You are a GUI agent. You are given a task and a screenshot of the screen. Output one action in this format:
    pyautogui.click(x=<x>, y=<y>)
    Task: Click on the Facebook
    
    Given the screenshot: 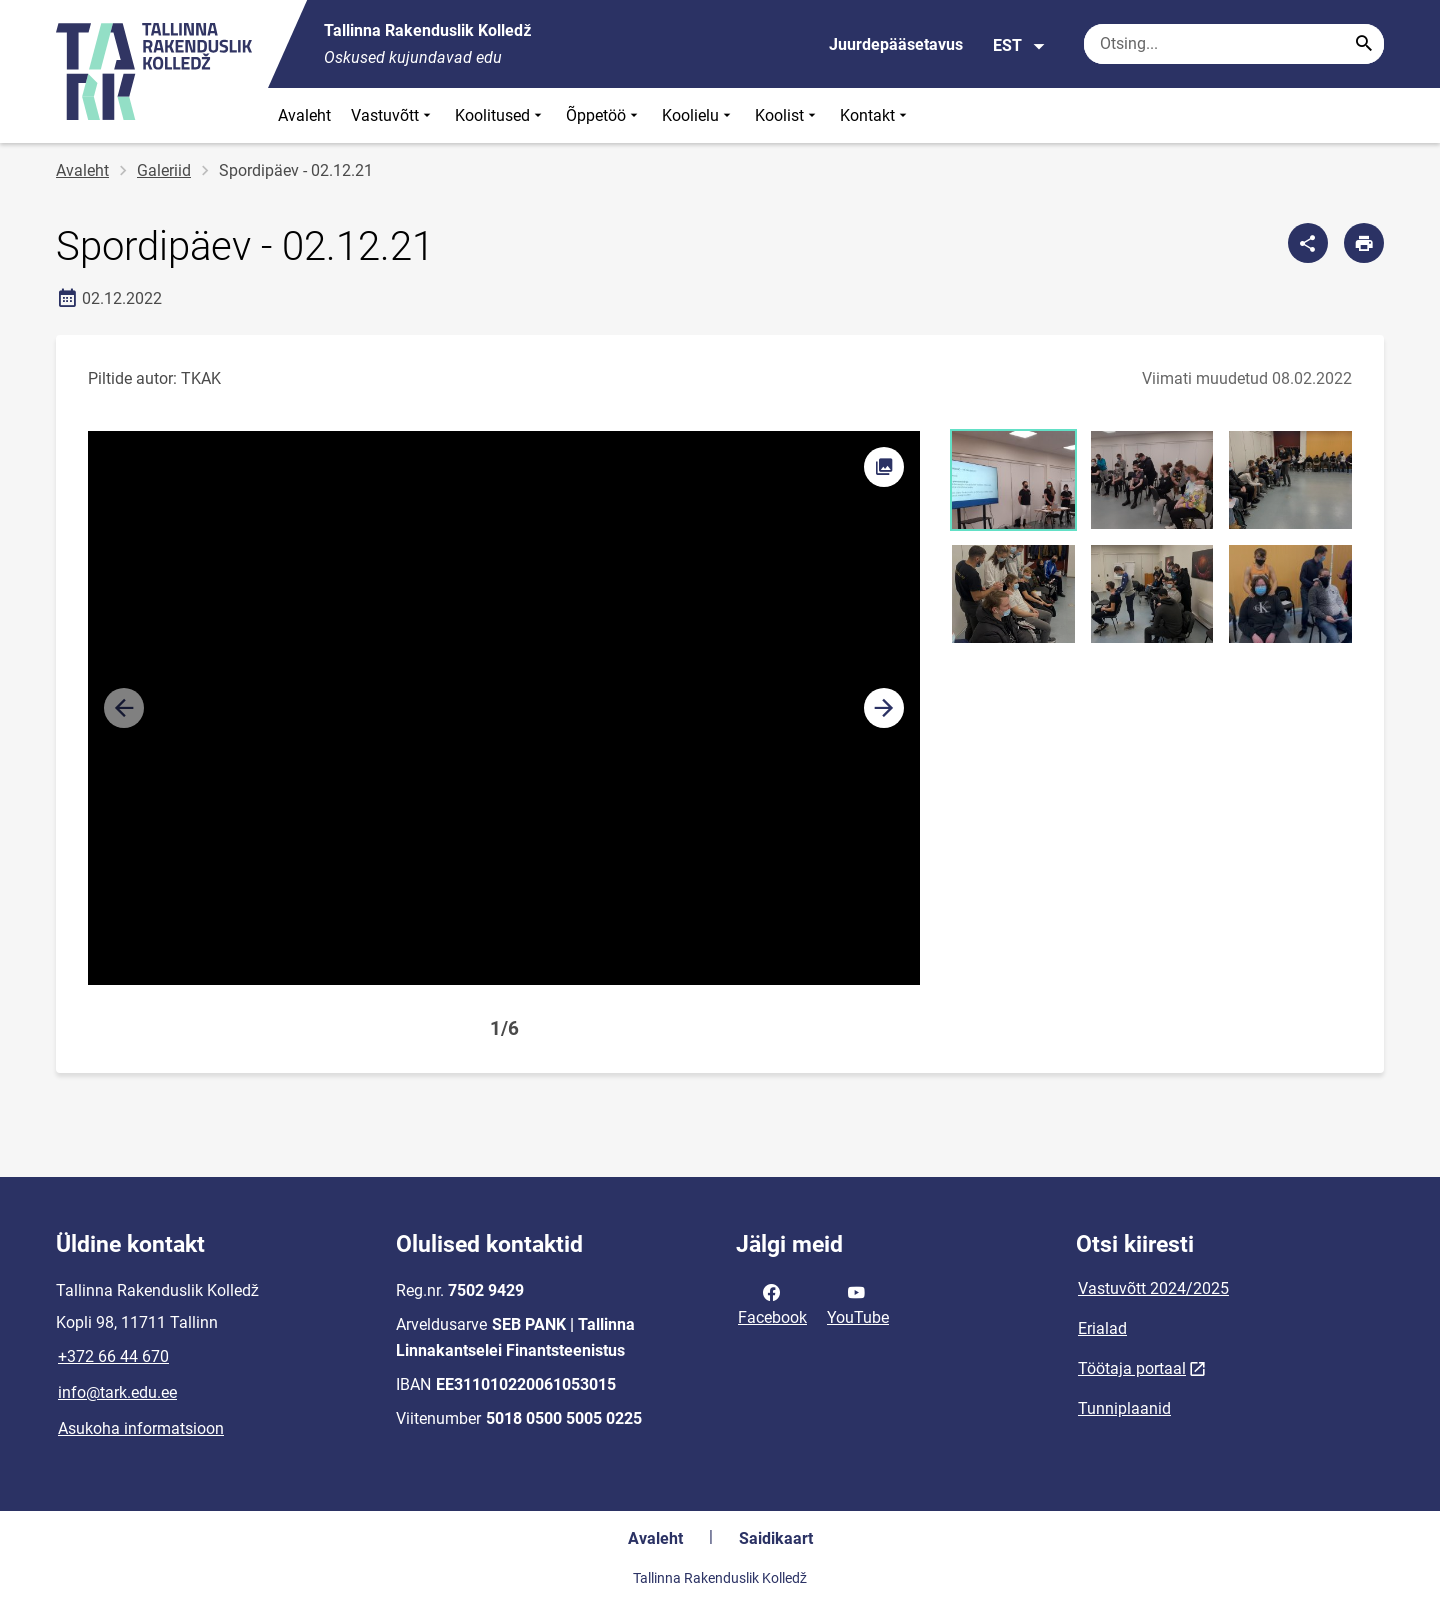 What is the action you would take?
    pyautogui.click(x=772, y=1303)
    